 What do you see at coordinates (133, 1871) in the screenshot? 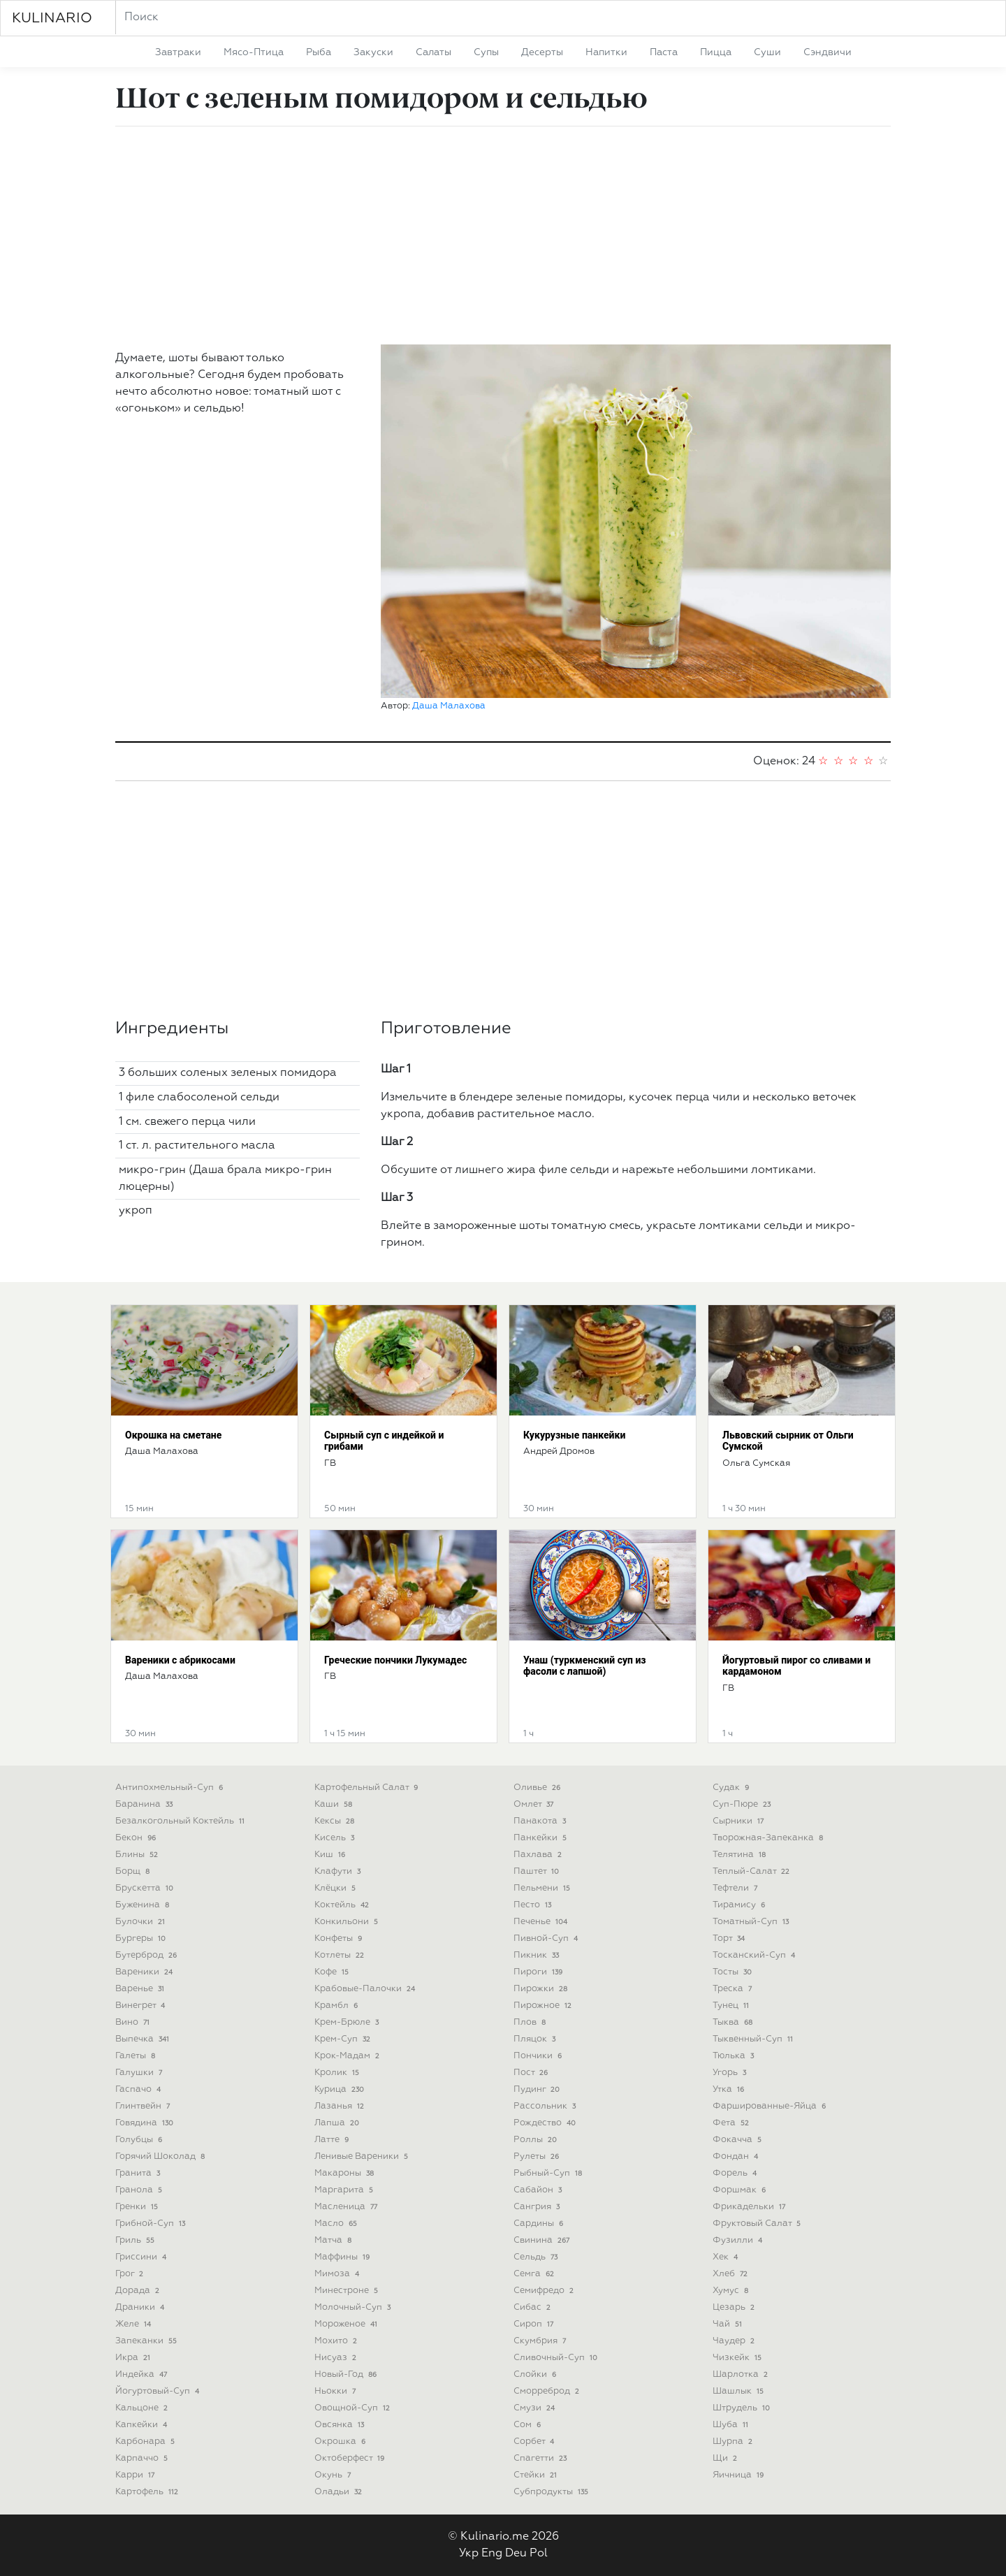
I see `борщ` at bounding box center [133, 1871].